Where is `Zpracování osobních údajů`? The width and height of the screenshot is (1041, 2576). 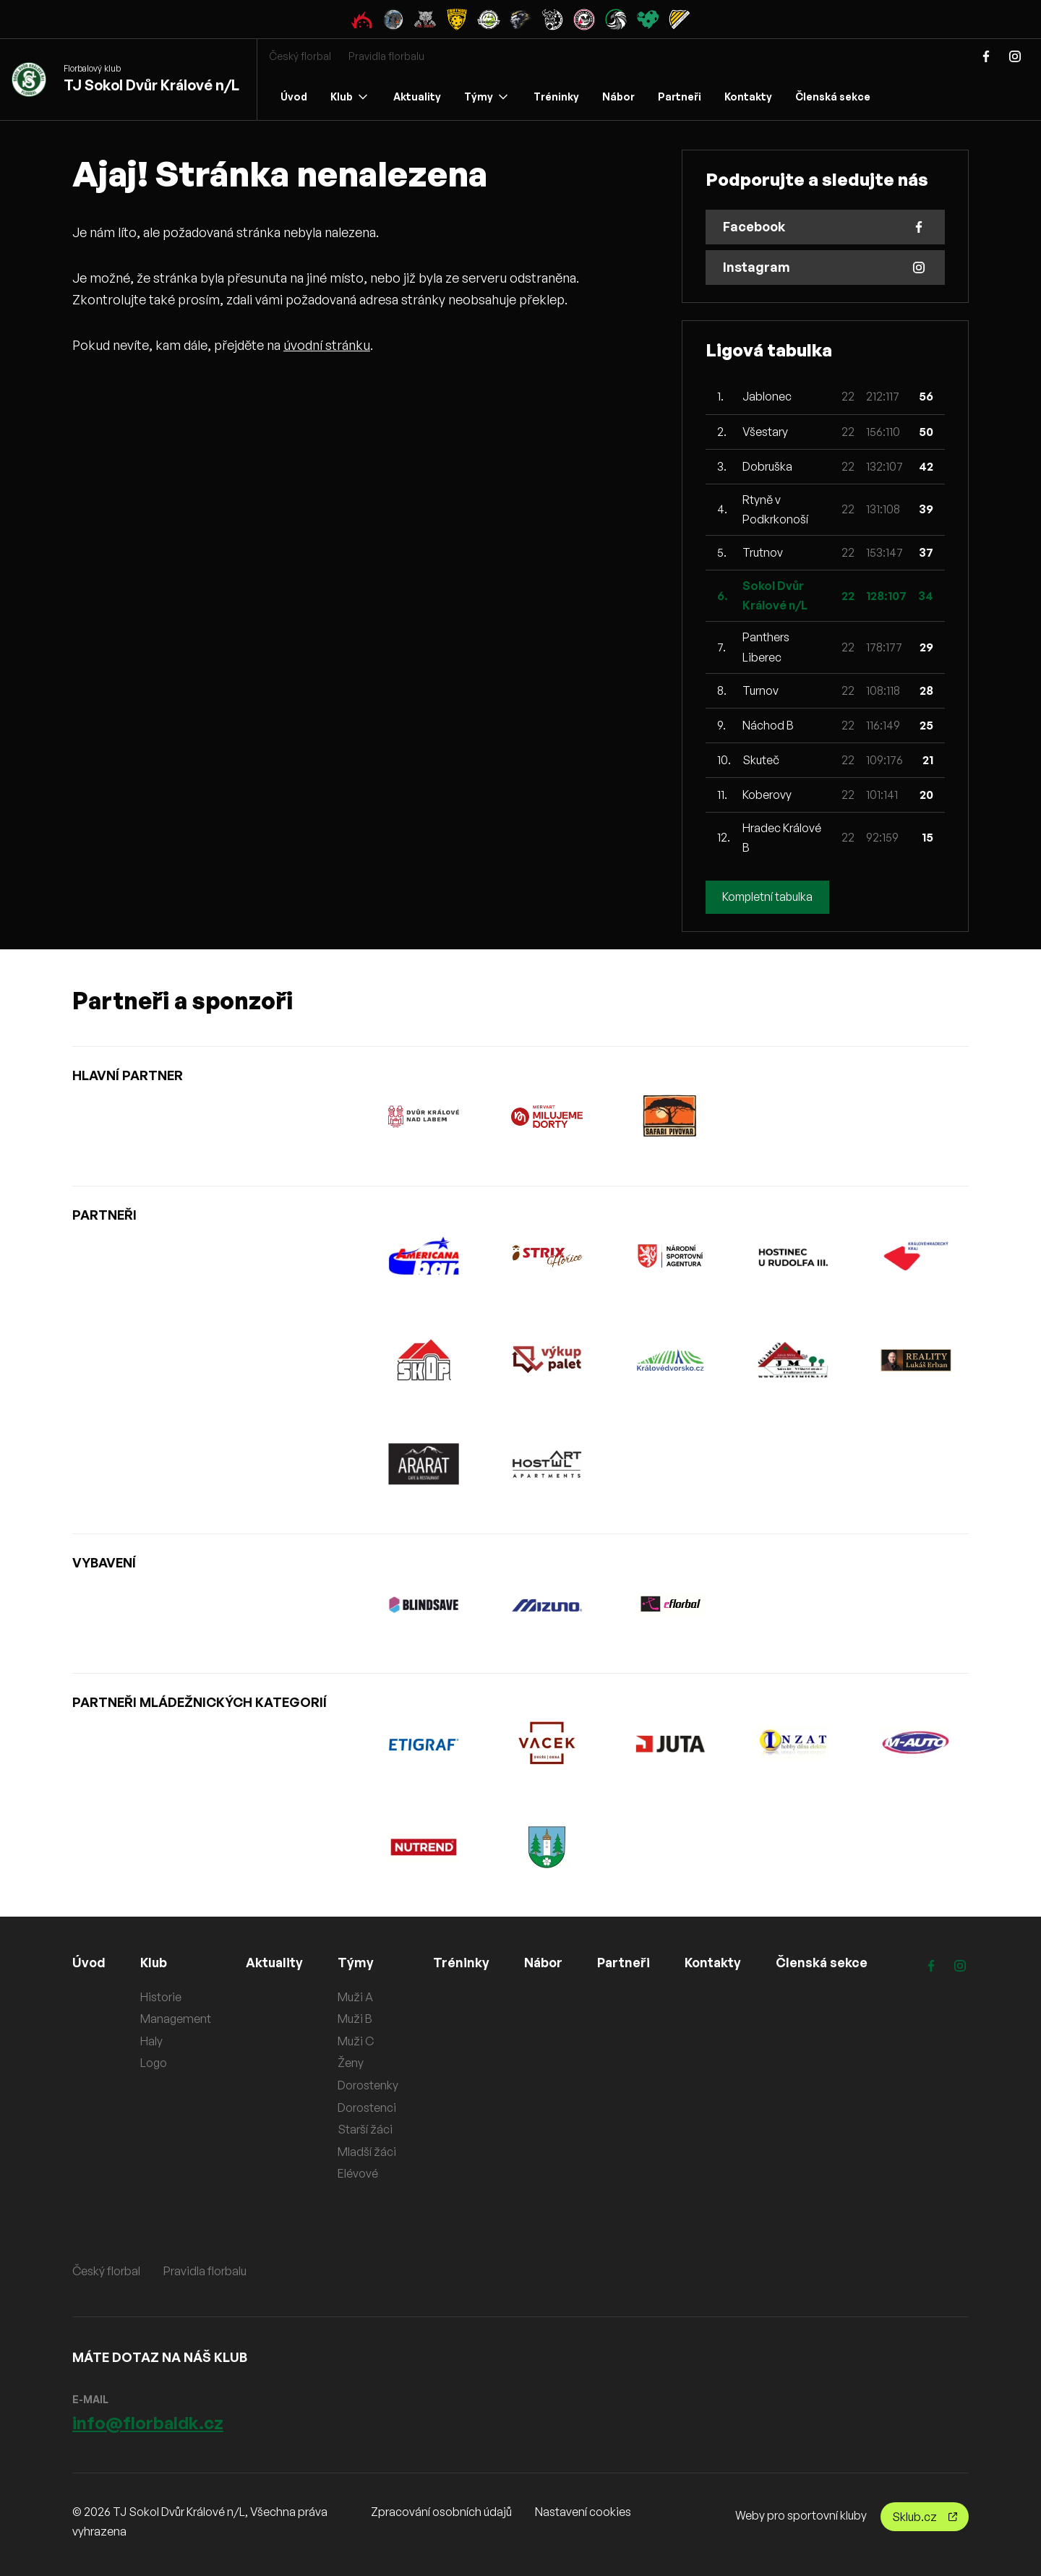
Zpracování osobních údajů is located at coordinates (441, 2511).